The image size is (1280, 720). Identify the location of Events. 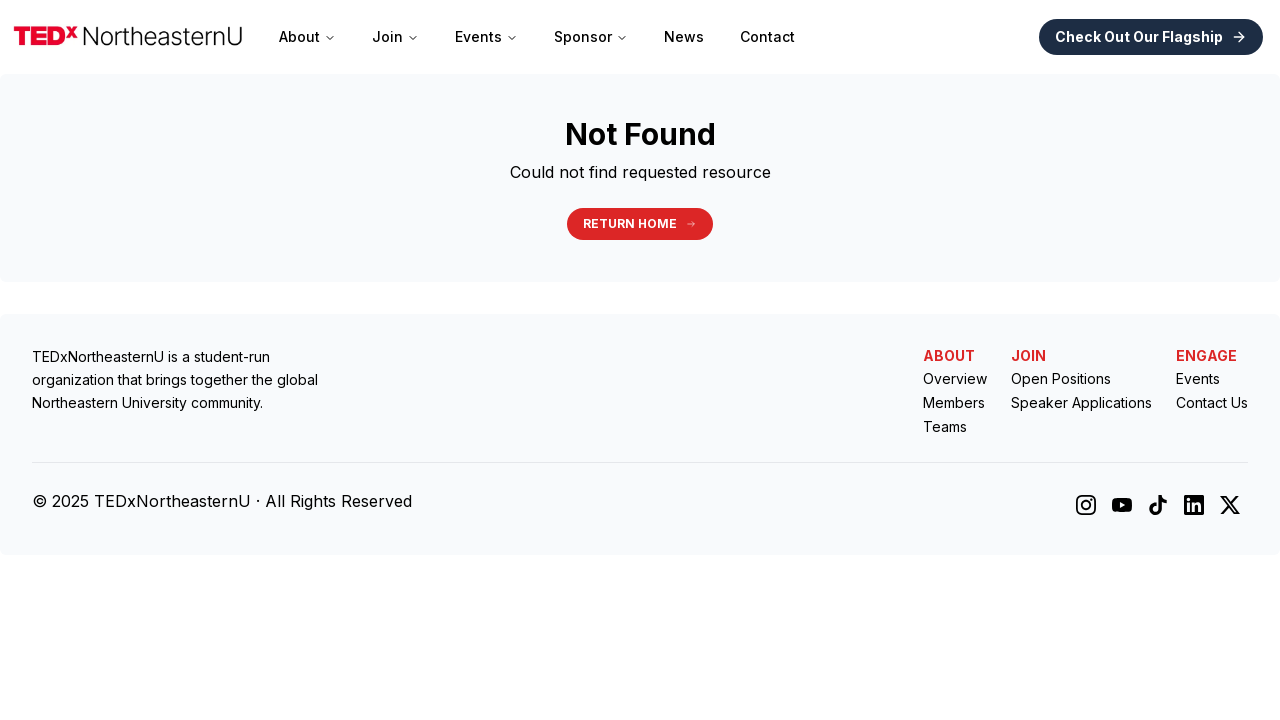
(486, 36).